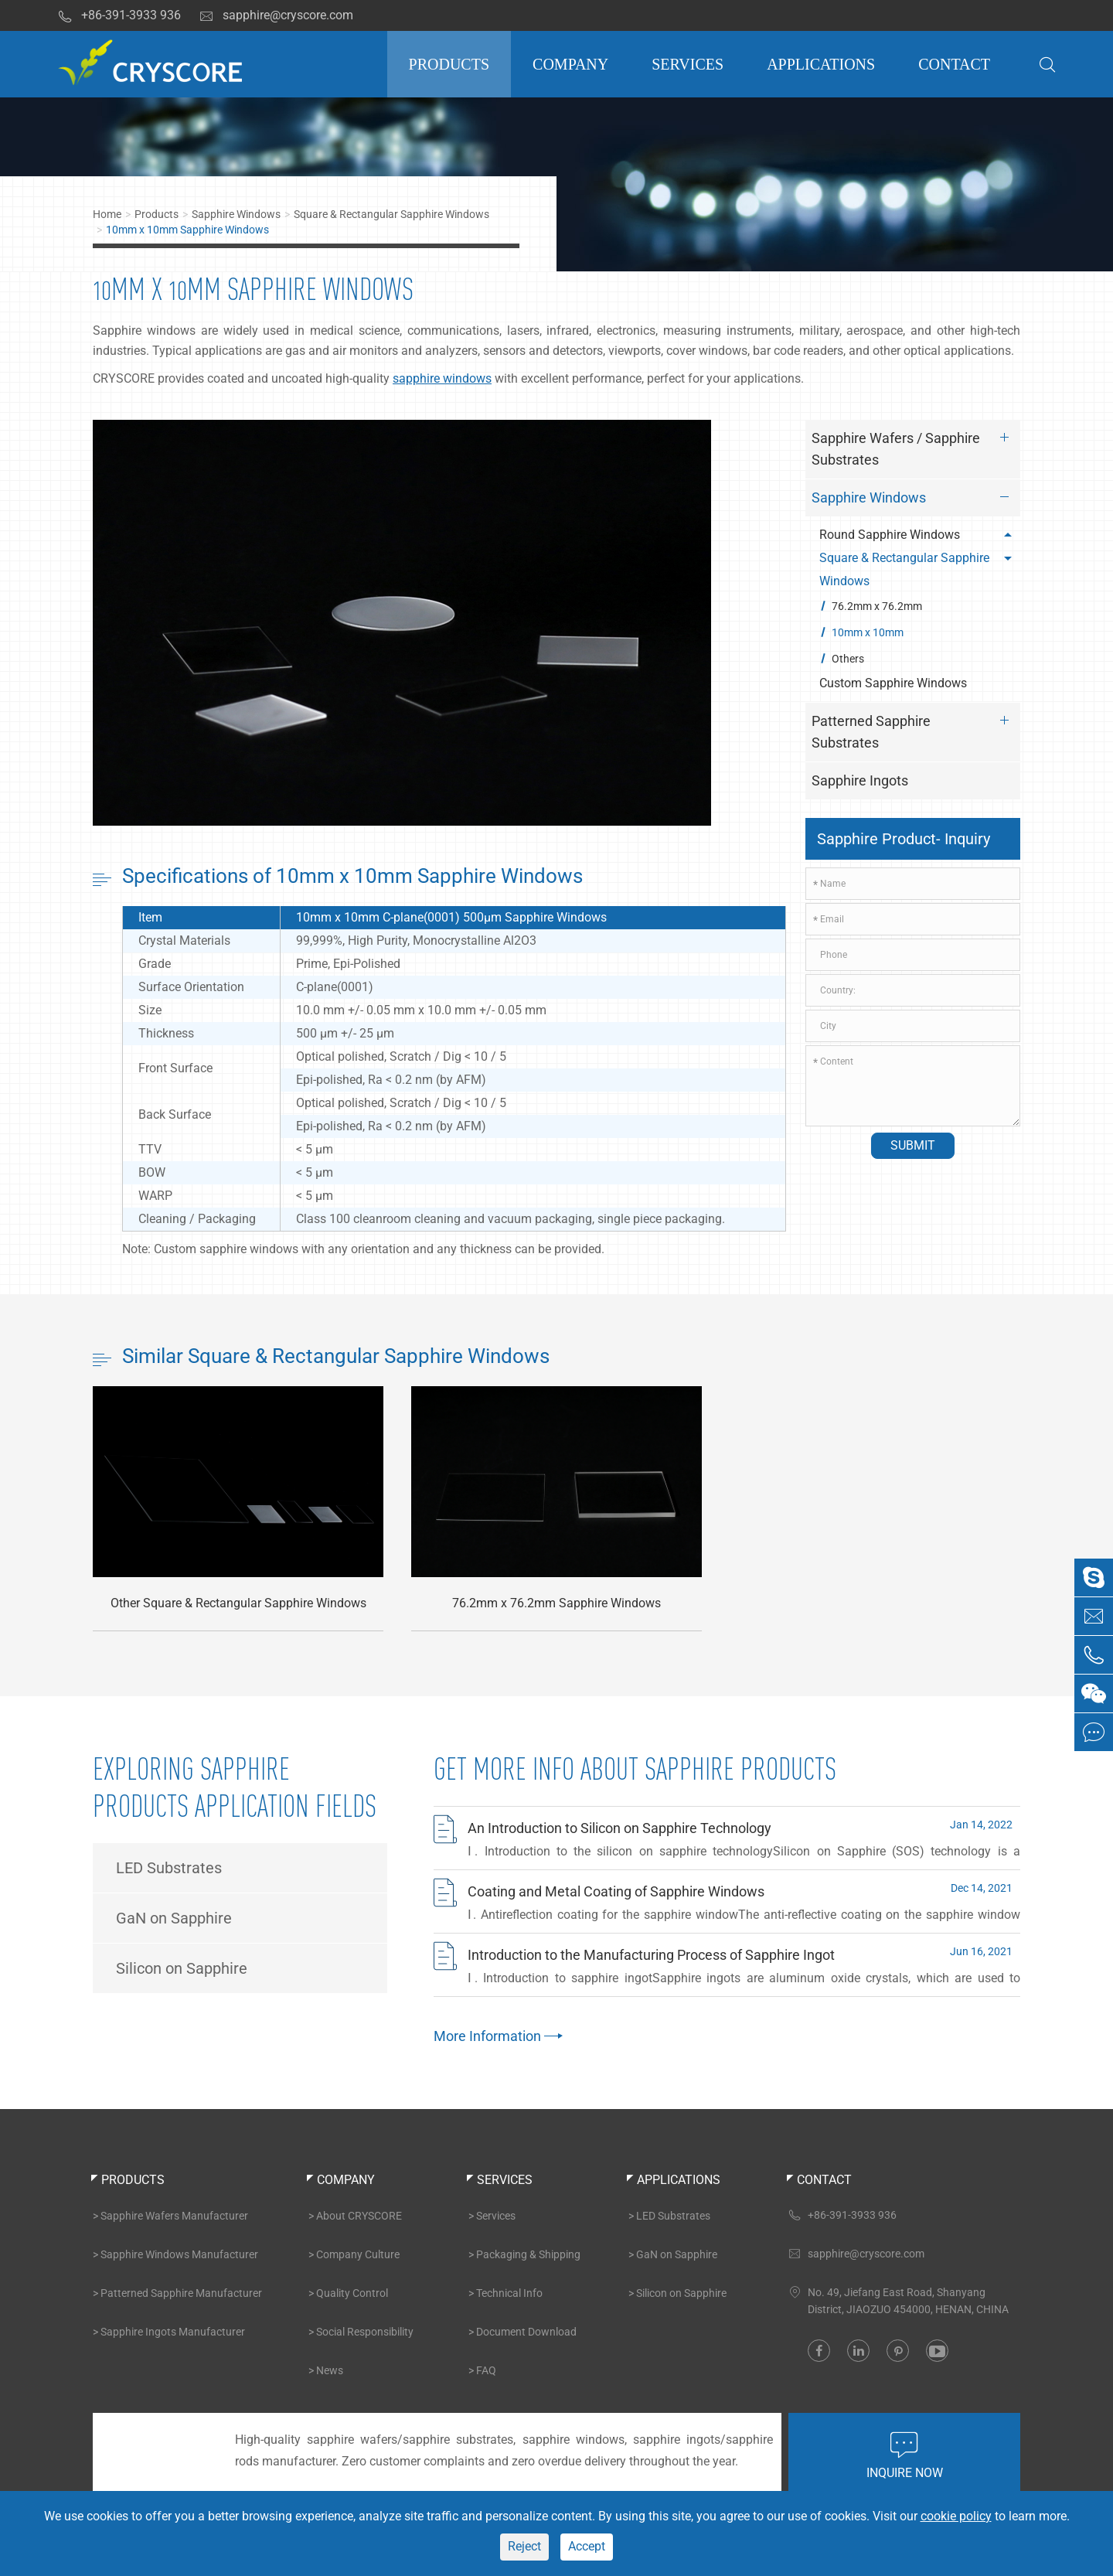  I want to click on Company, so click(570, 64).